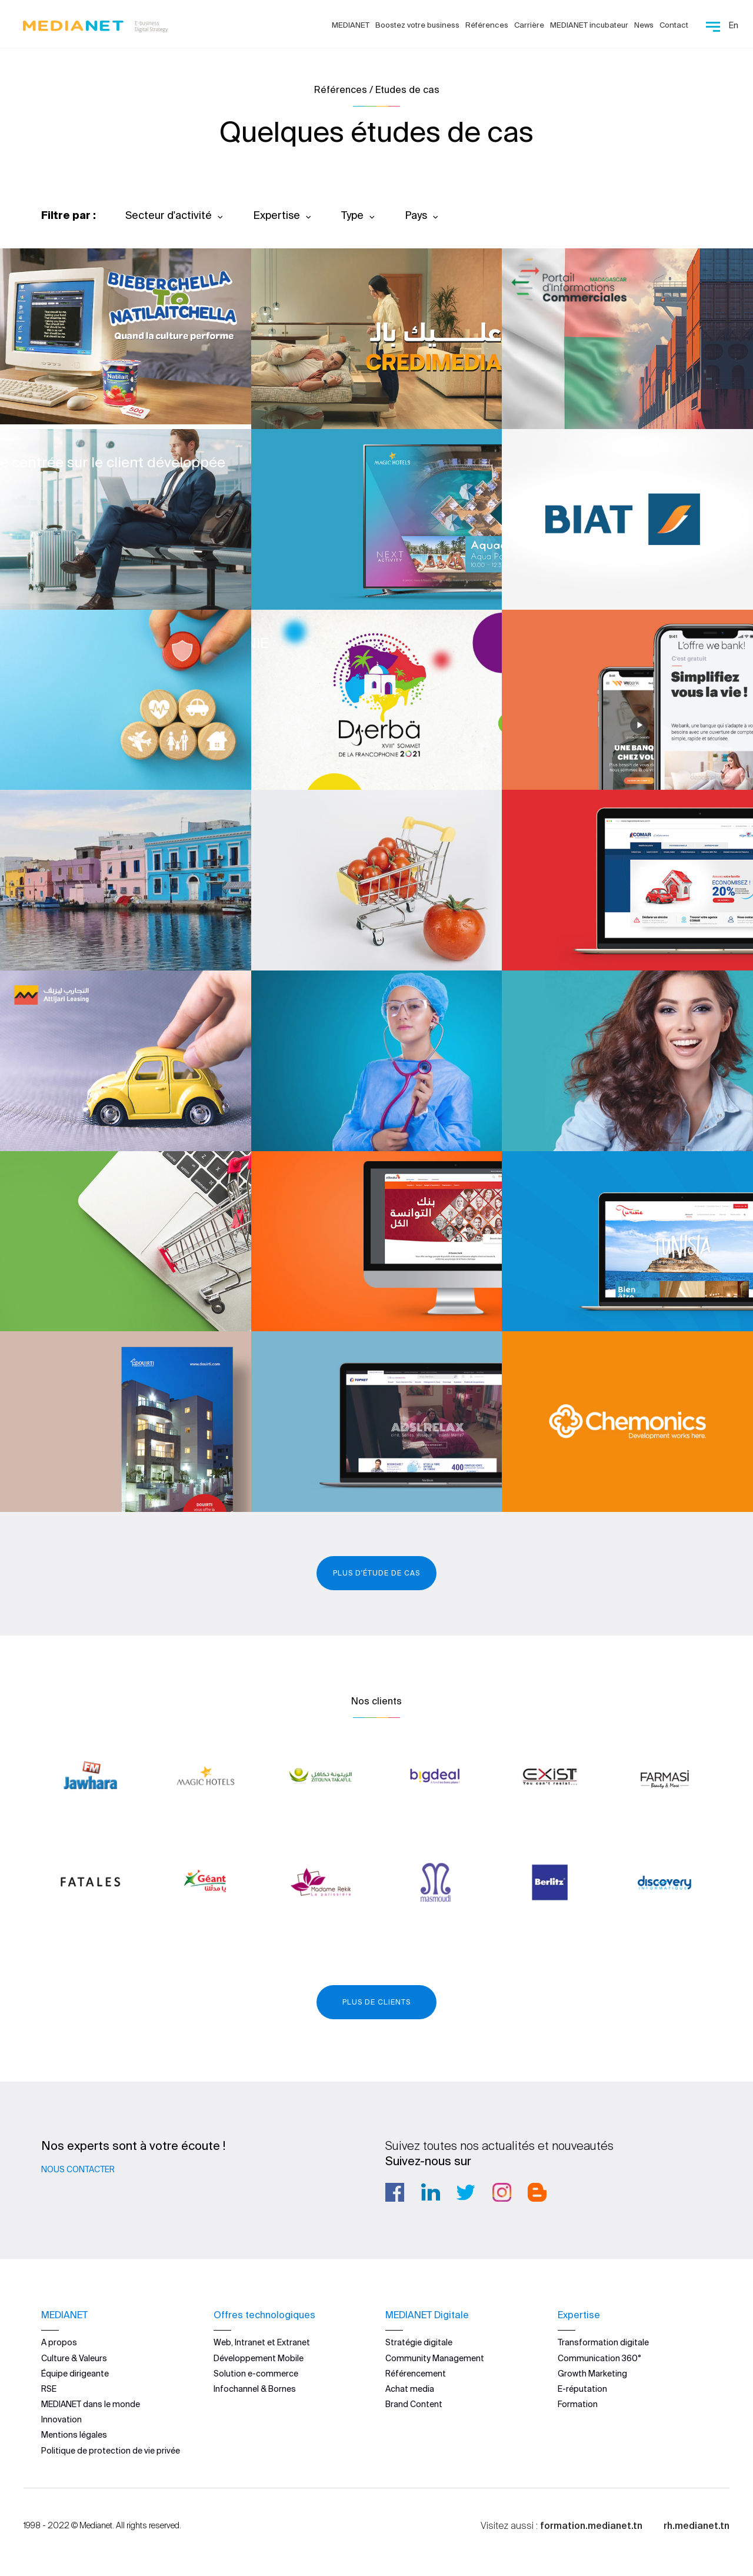 The width and height of the screenshot is (753, 2576). I want to click on MEDIANET incubateur, so click(589, 25).